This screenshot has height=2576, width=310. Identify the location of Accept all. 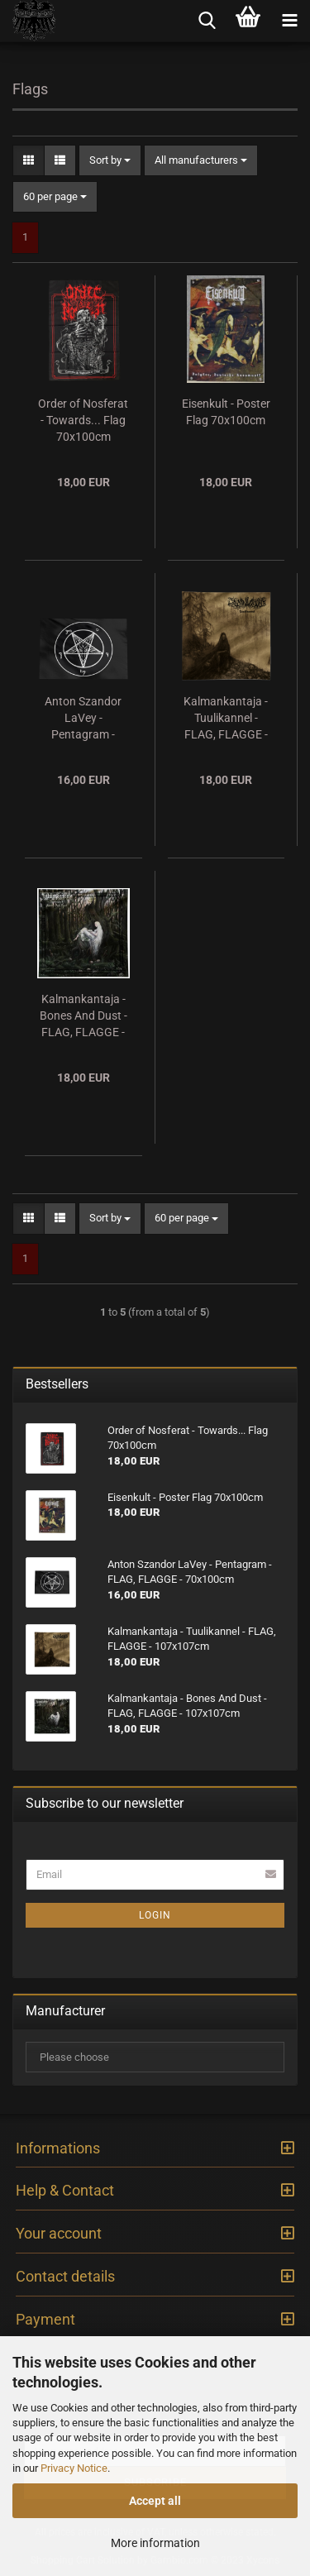
(155, 2500).